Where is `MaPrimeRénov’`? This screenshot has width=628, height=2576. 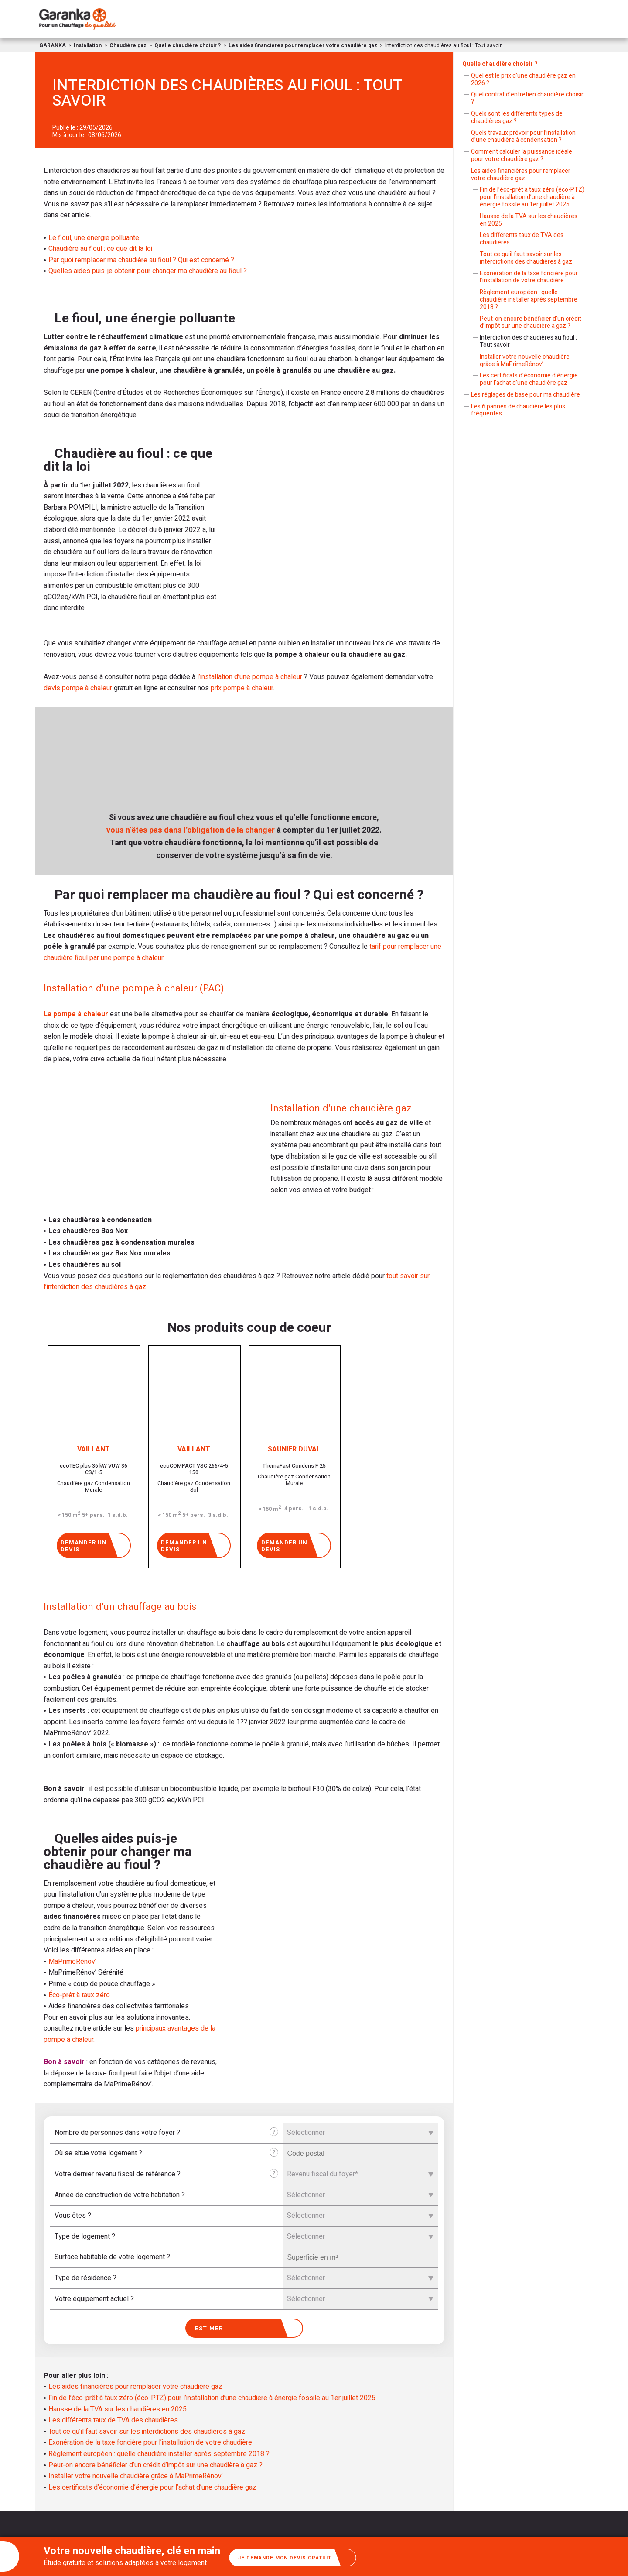 MaPrimeRénov’ is located at coordinates (72, 1961).